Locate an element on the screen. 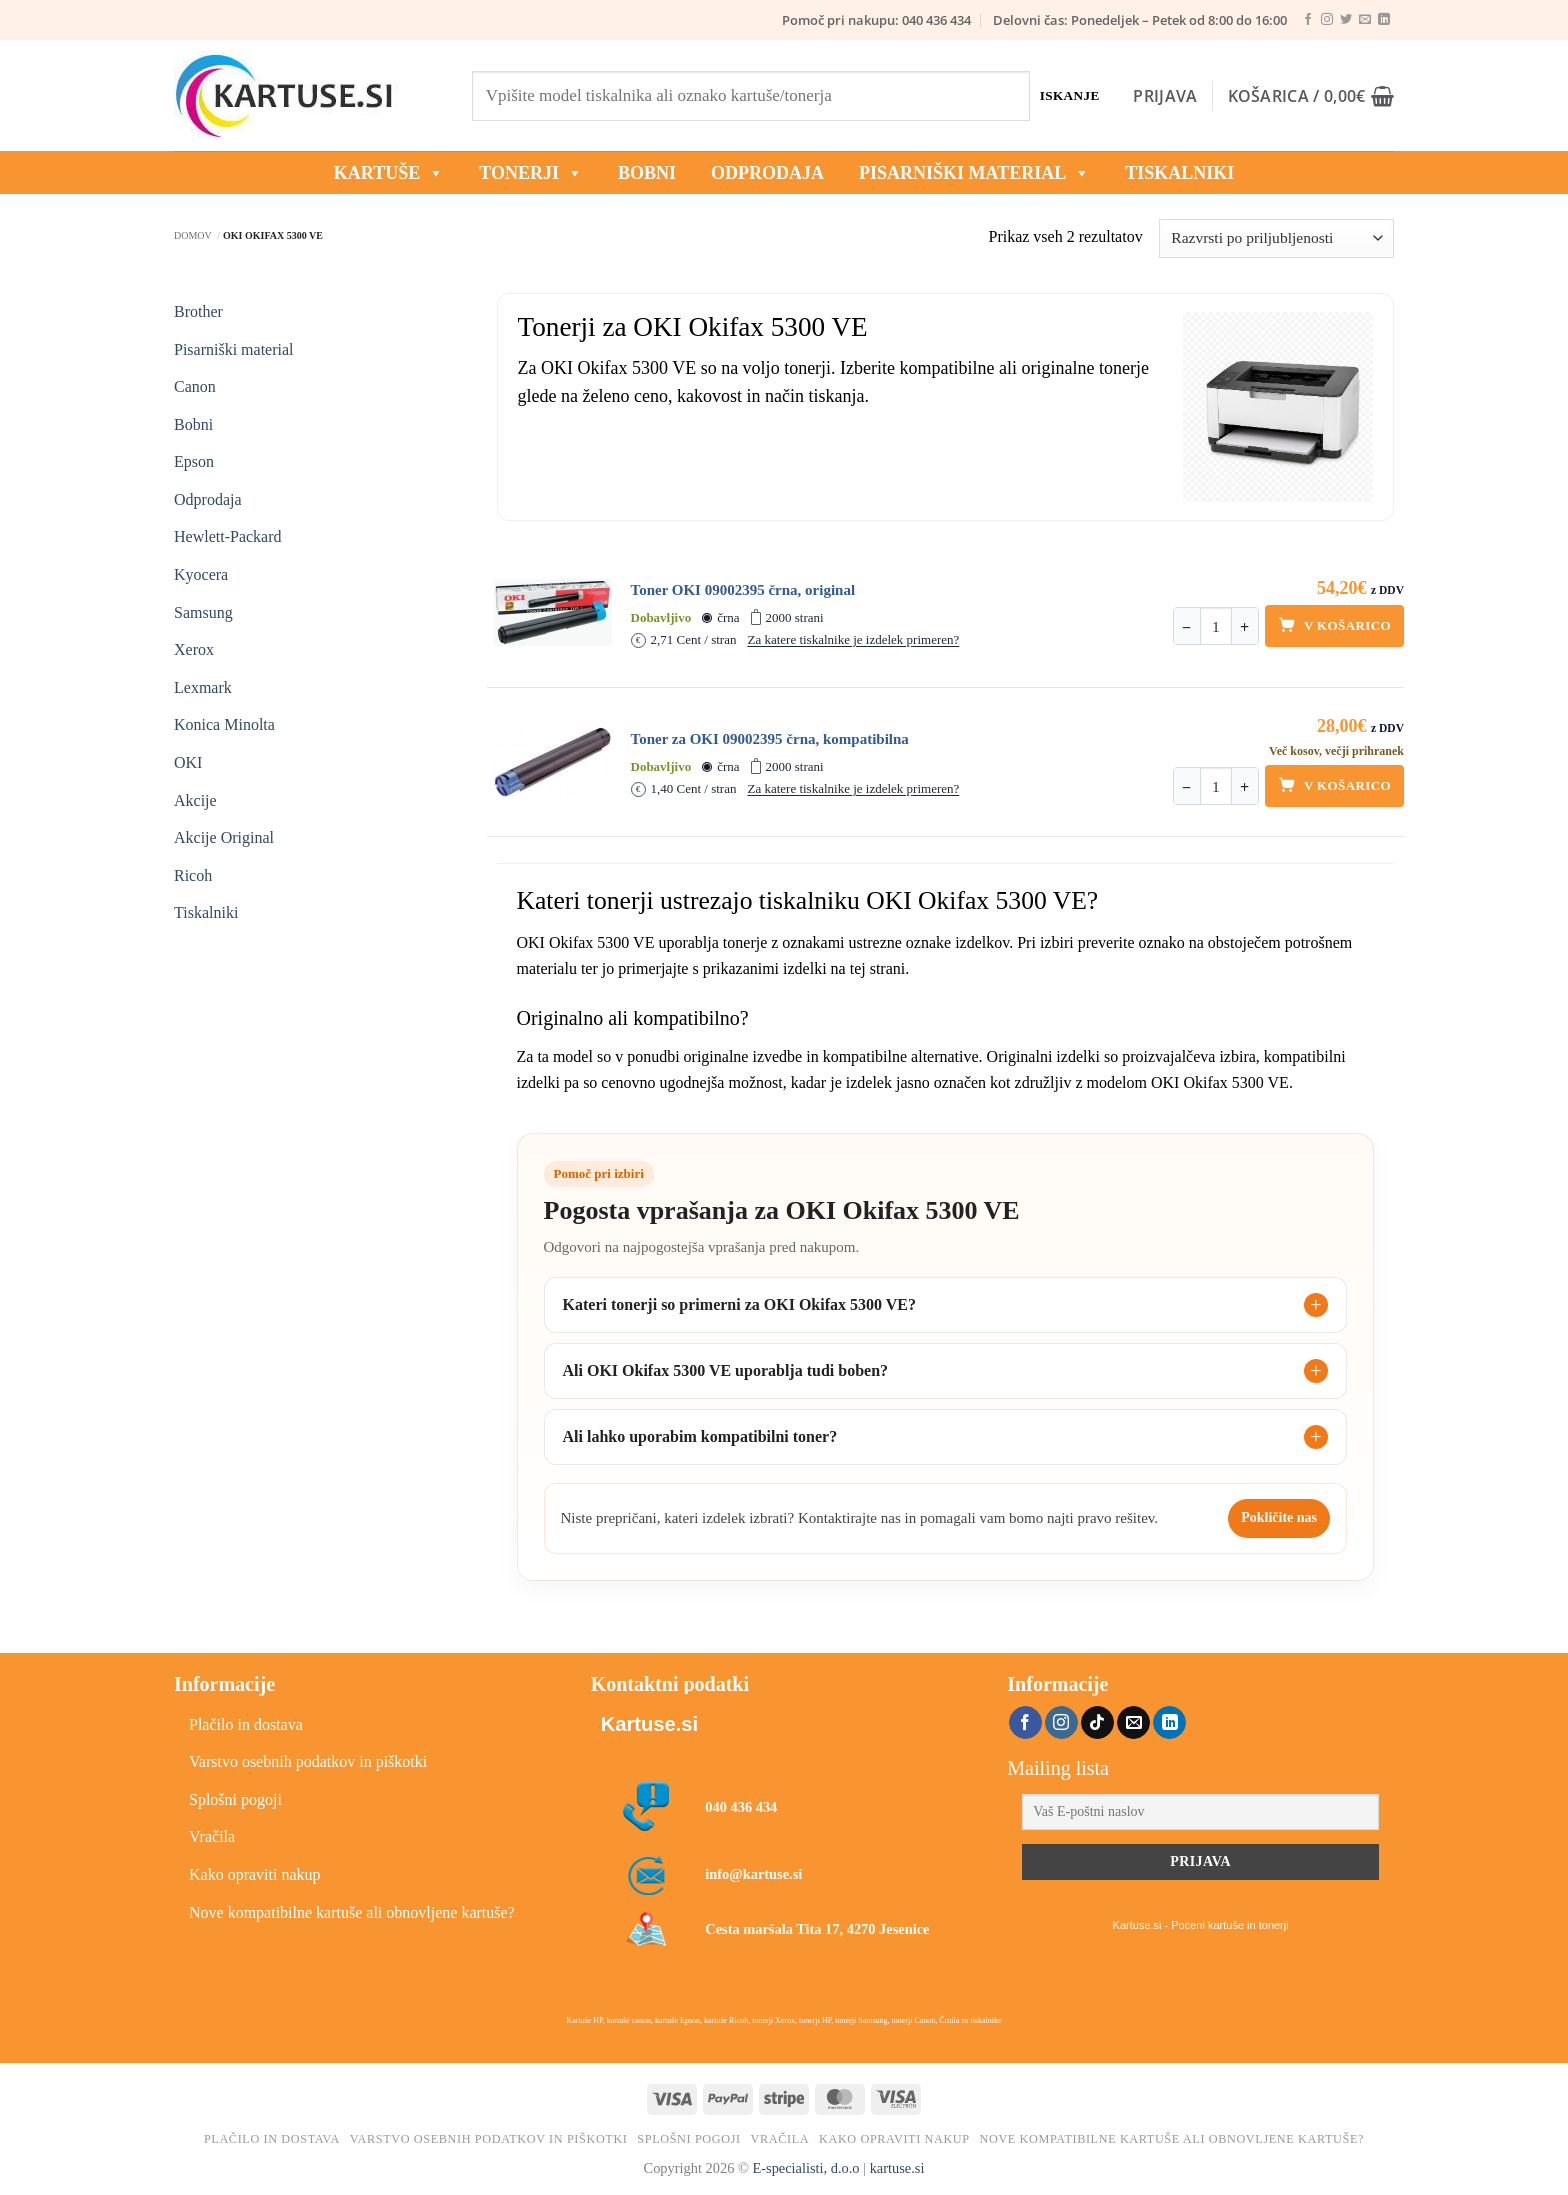 The height and width of the screenshot is (2195, 1568). [Sledi na TikTok] is located at coordinates (1097, 1723).